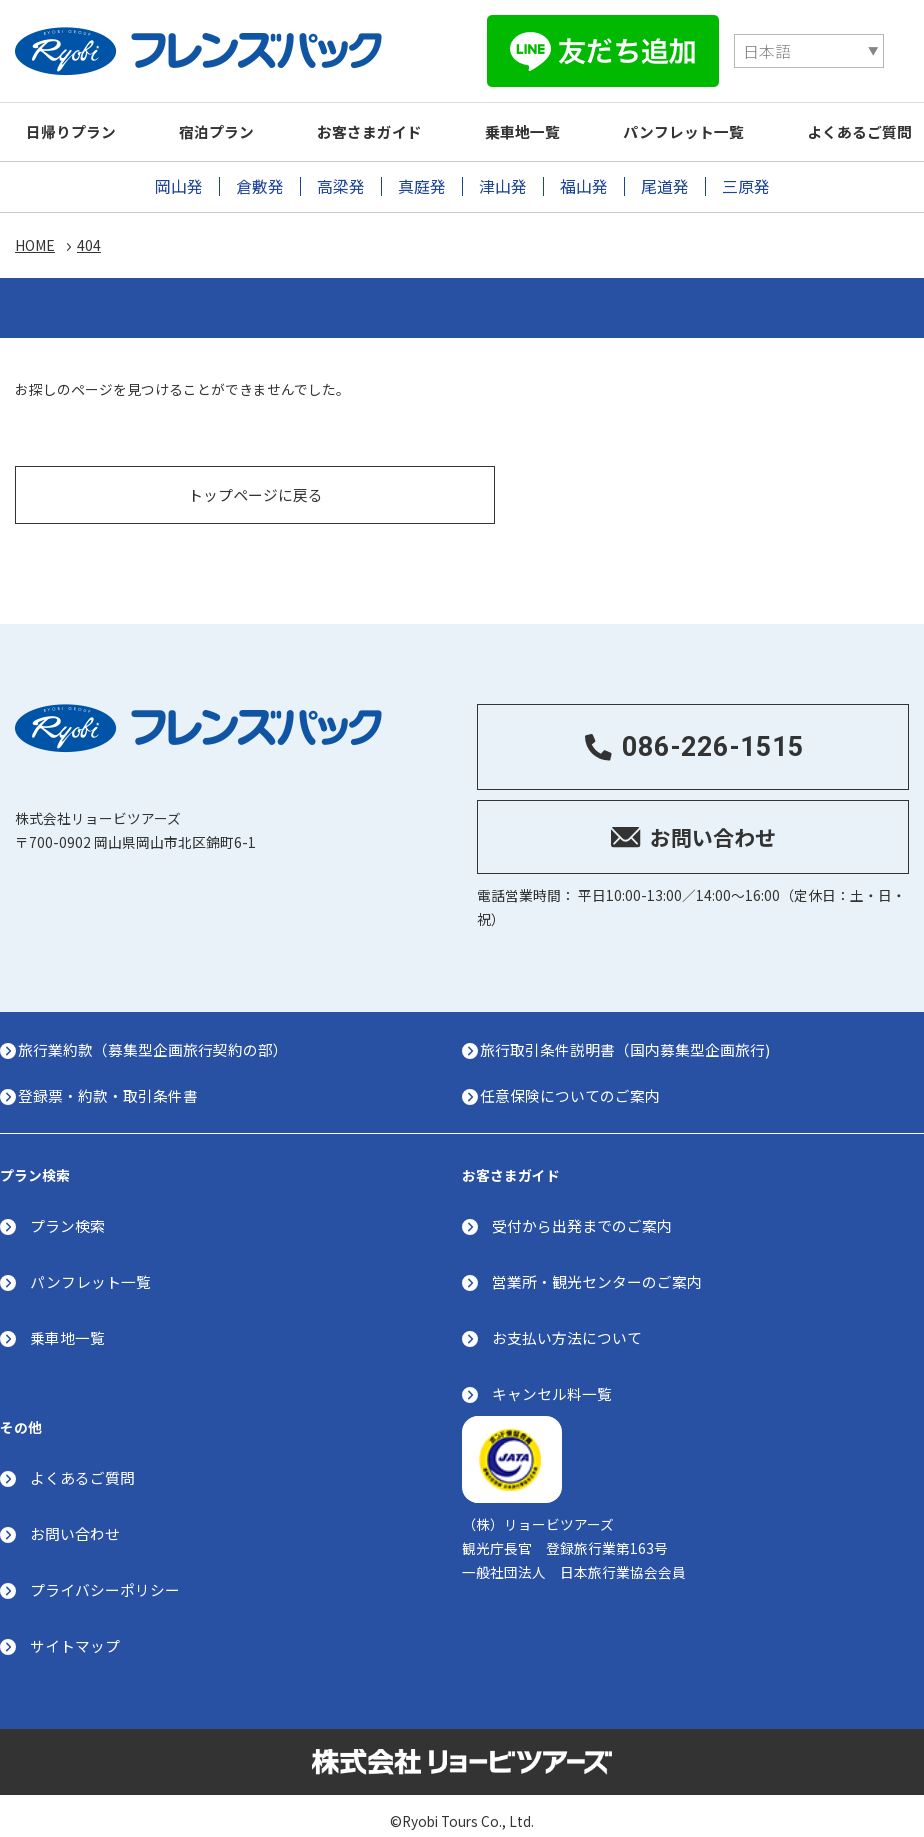  Describe the element at coordinates (75, 1629) in the screenshot. I see `サイトマップ` at that location.